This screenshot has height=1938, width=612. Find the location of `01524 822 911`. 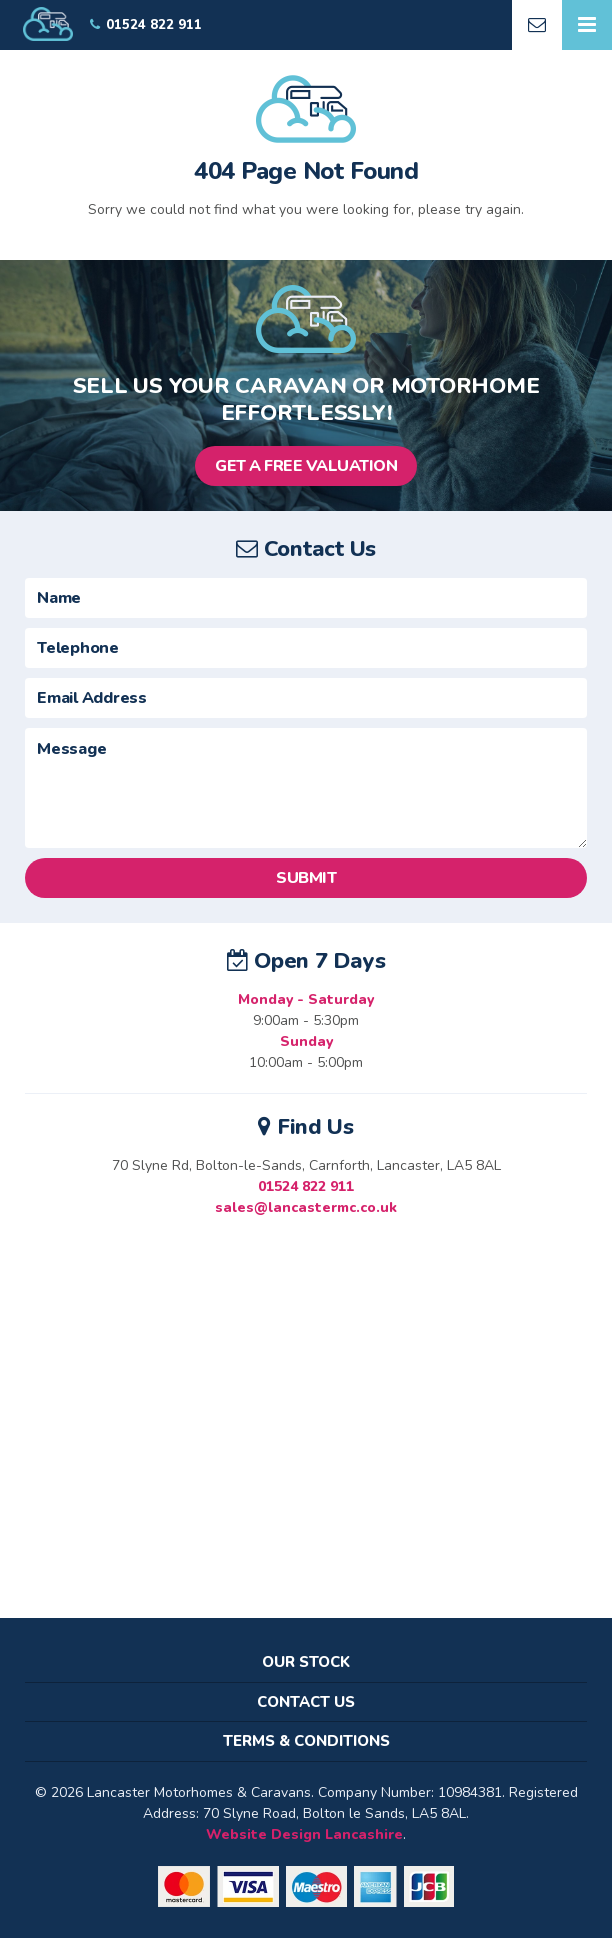

01524 822 911 is located at coordinates (306, 1186).